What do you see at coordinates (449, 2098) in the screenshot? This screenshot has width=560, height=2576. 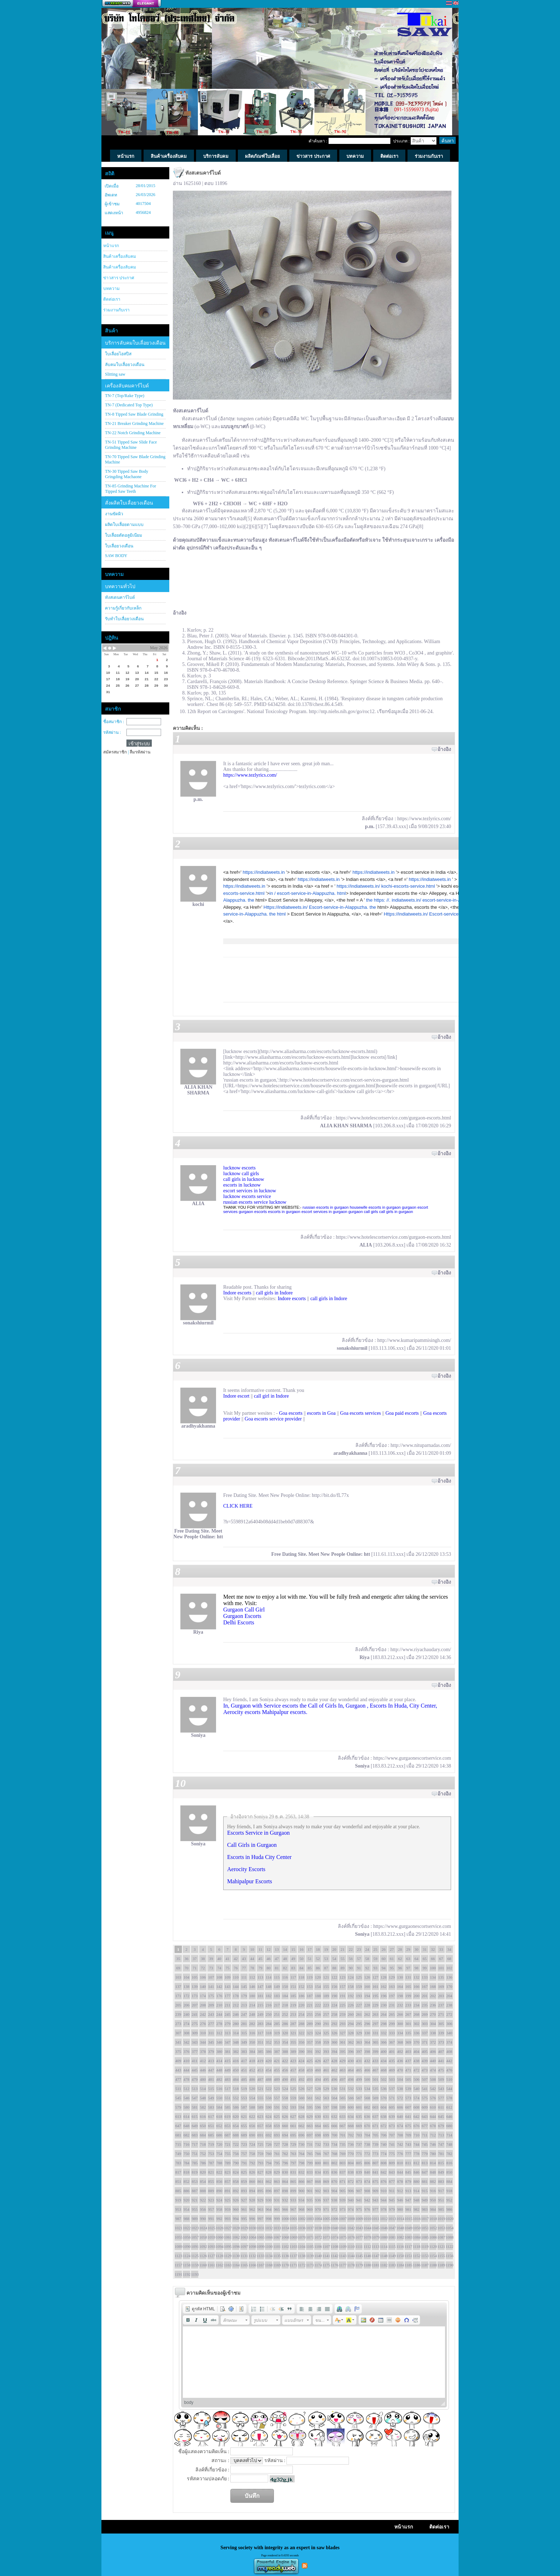 I see `578` at bounding box center [449, 2098].